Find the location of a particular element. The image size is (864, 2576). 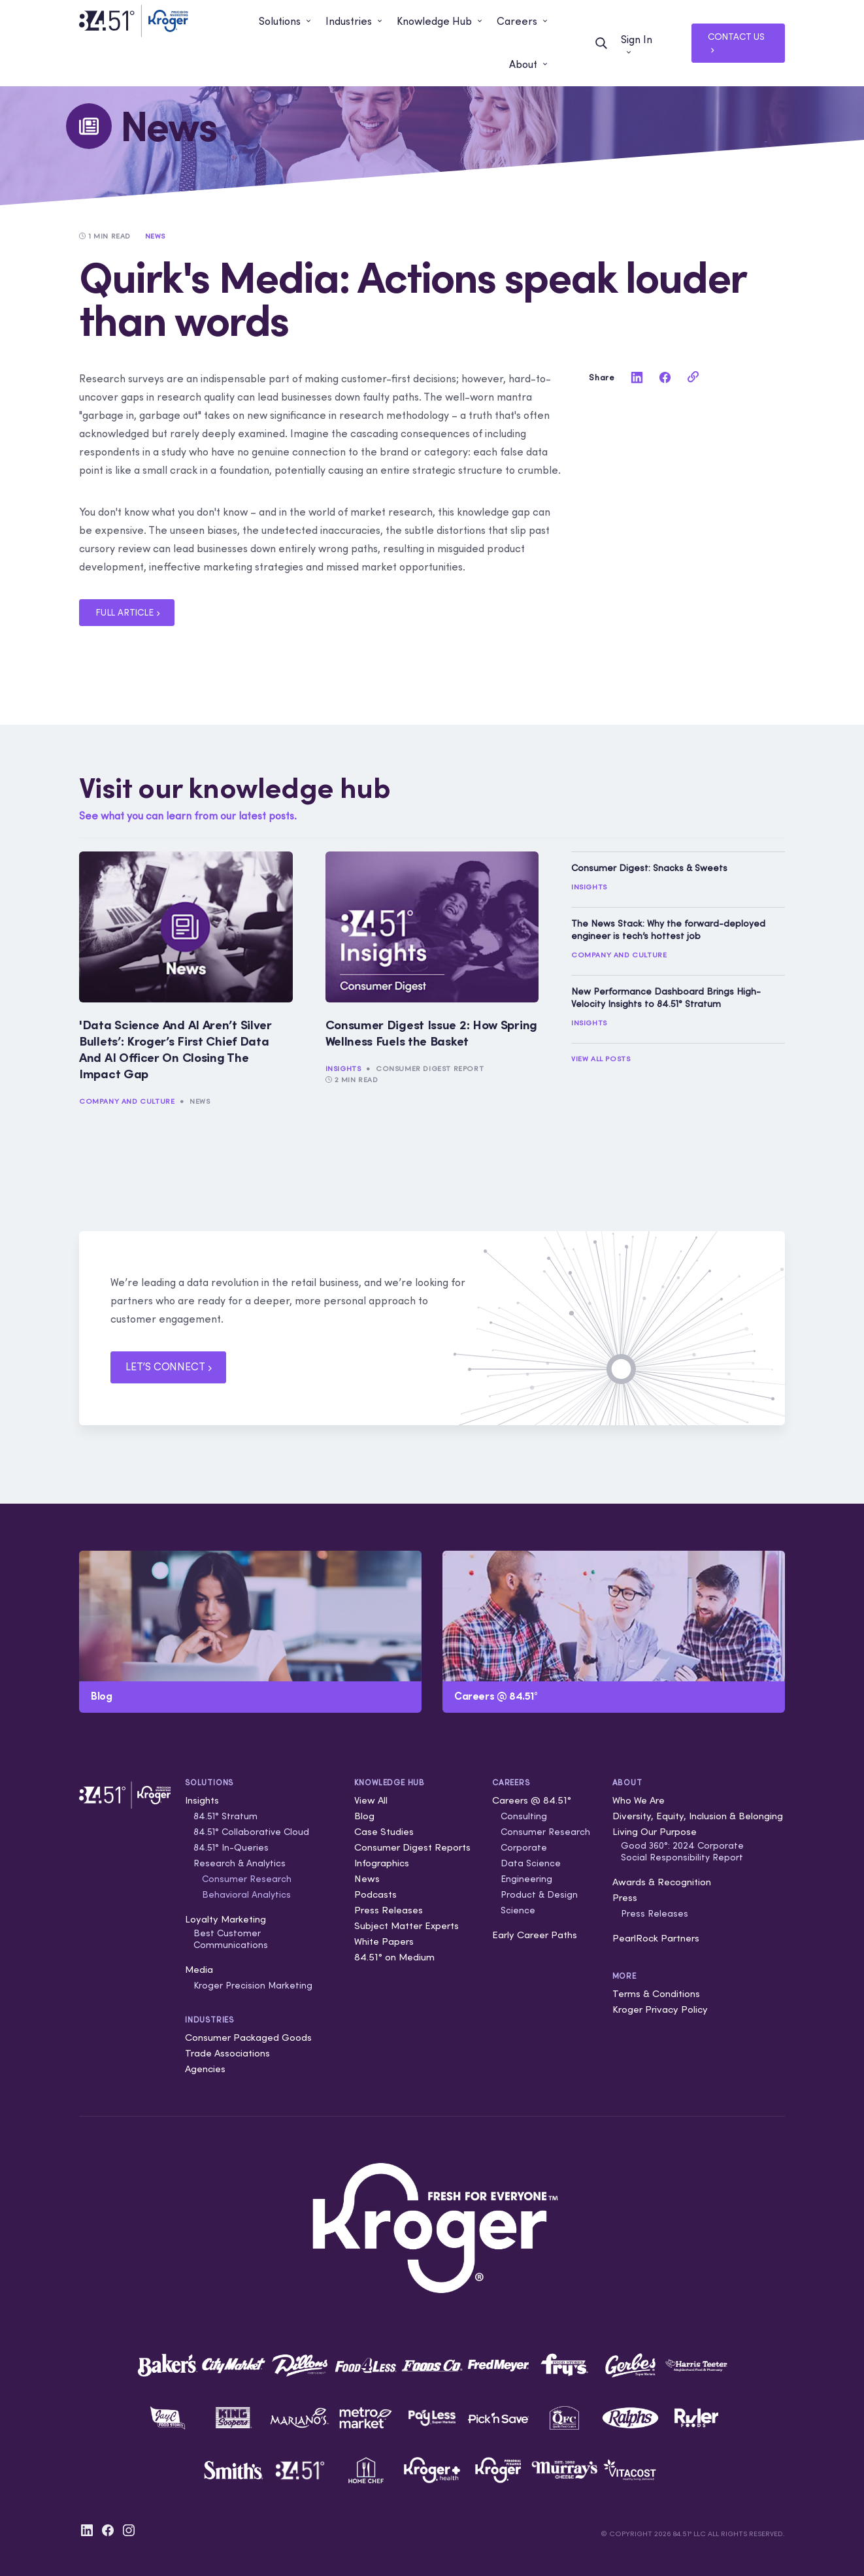

84.51° on Medium is located at coordinates (394, 1957).